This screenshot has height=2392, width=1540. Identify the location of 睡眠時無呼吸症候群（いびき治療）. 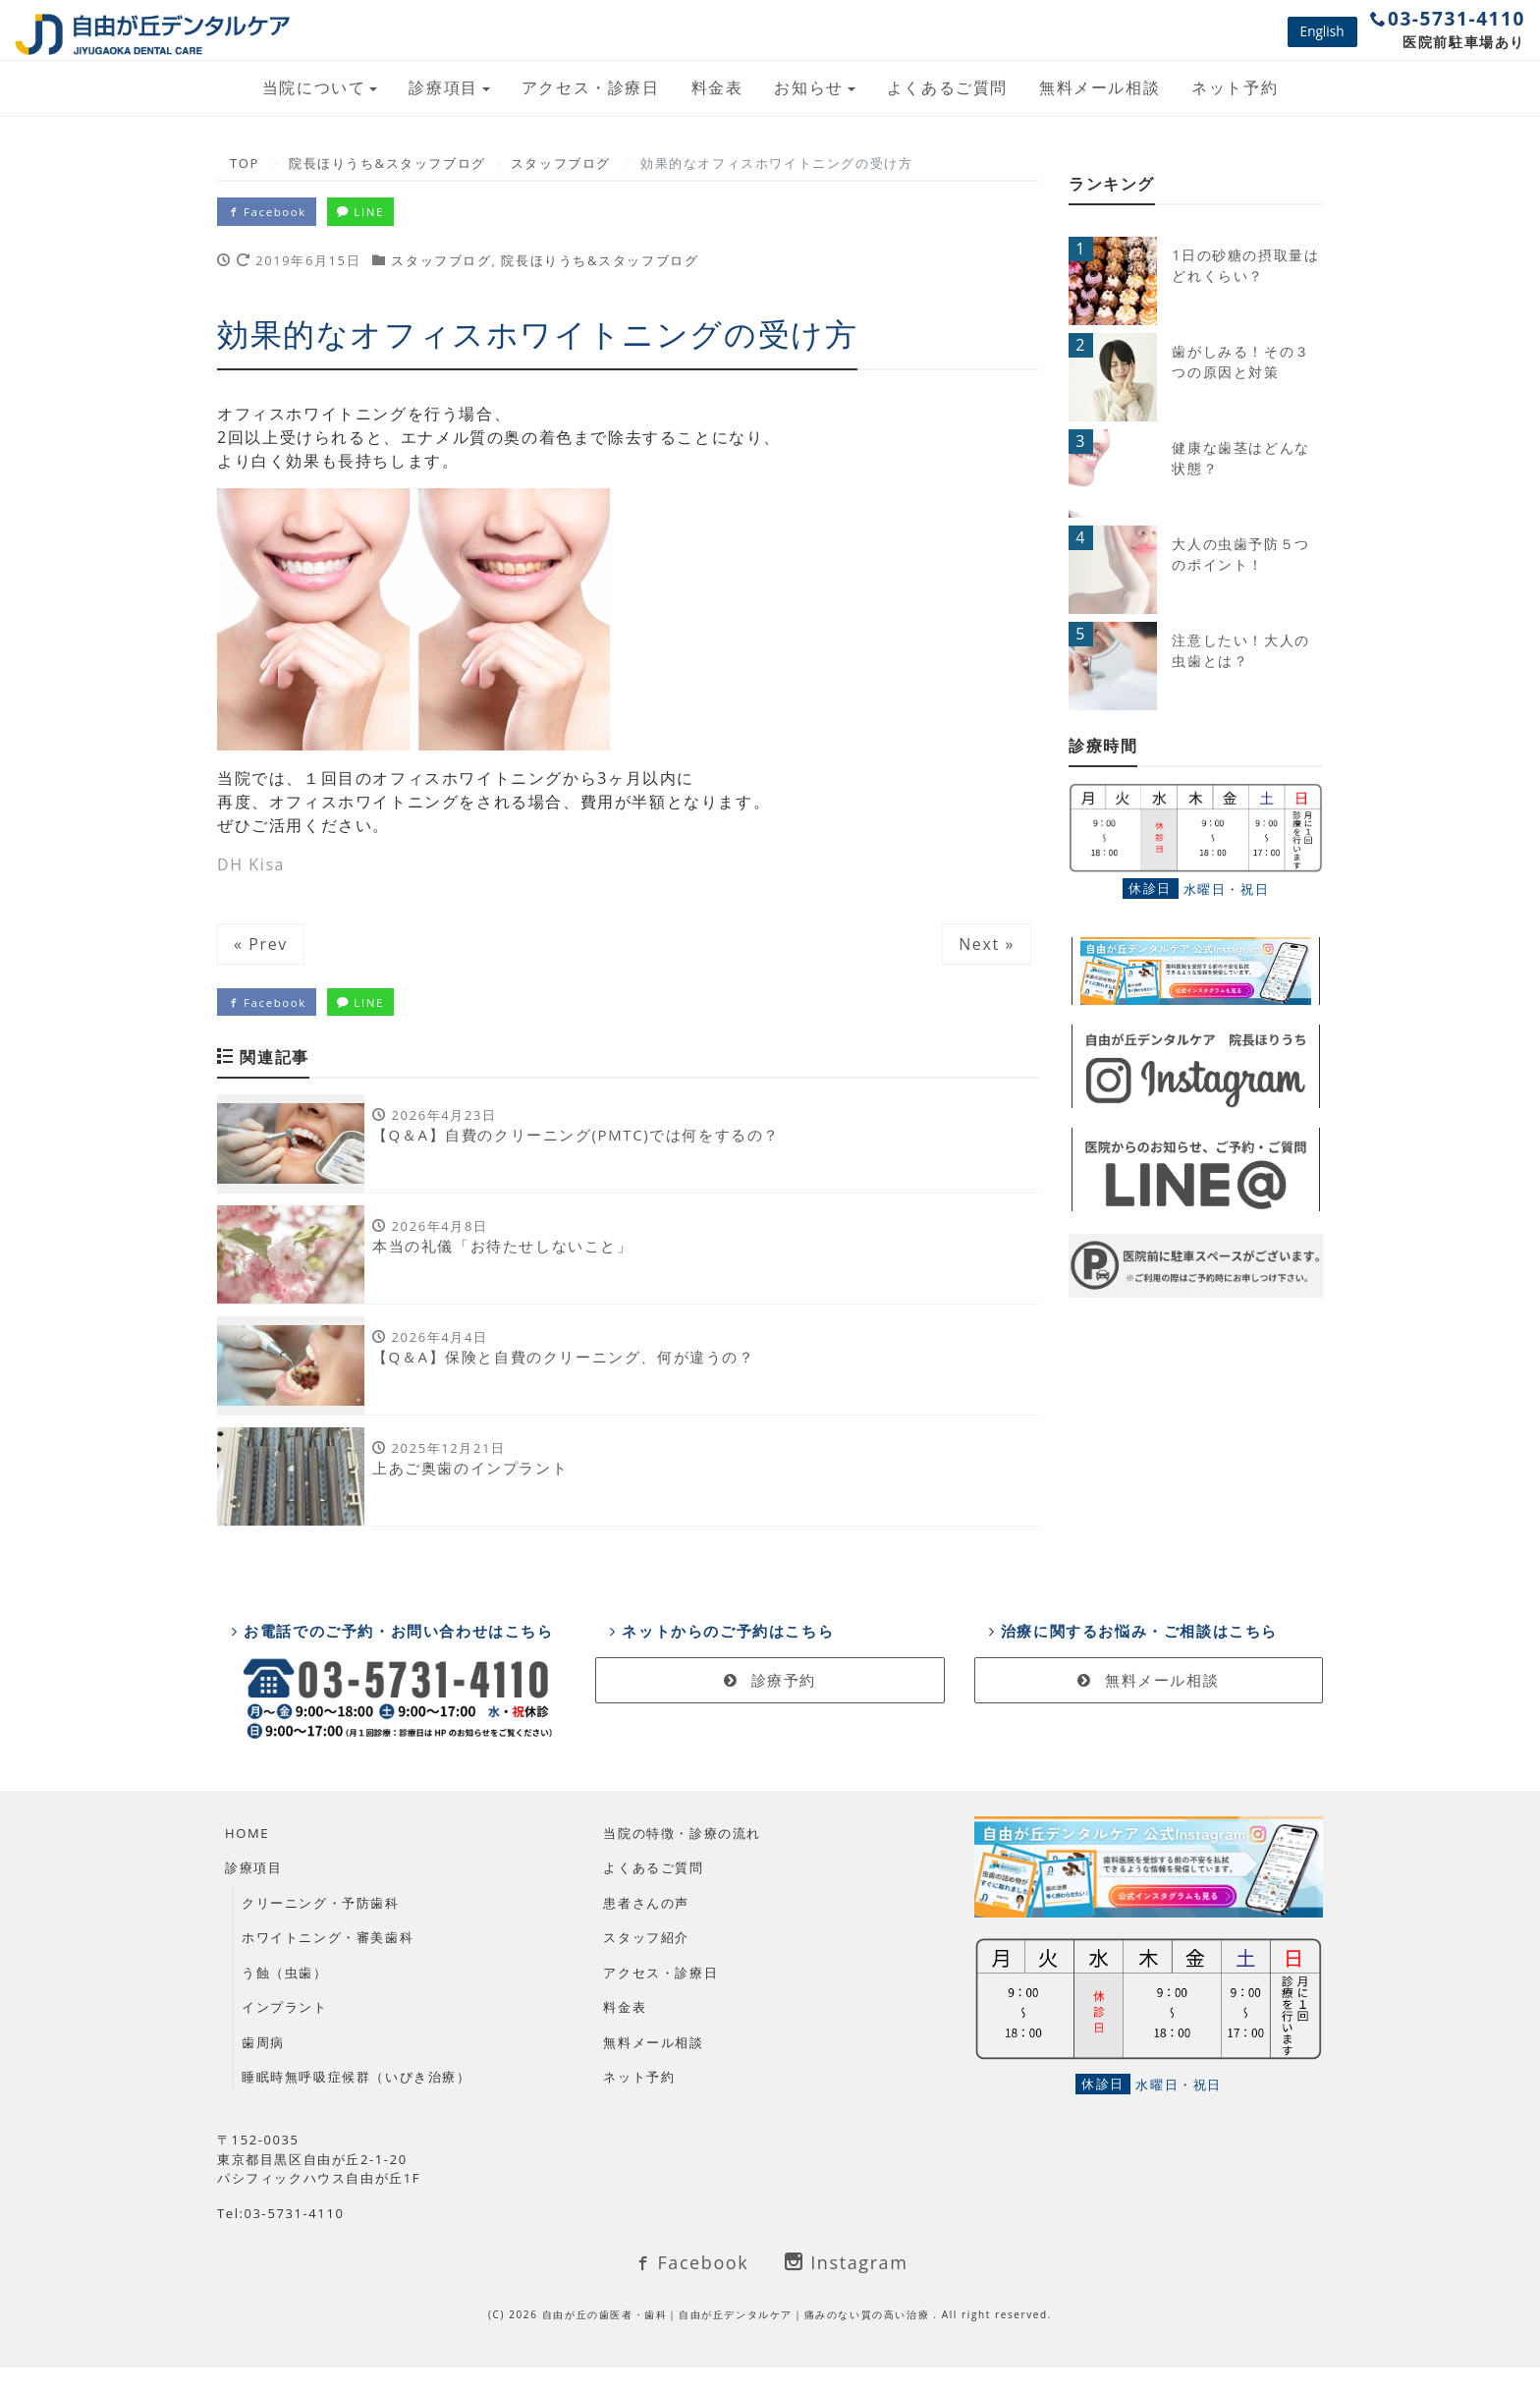
(356, 2102).